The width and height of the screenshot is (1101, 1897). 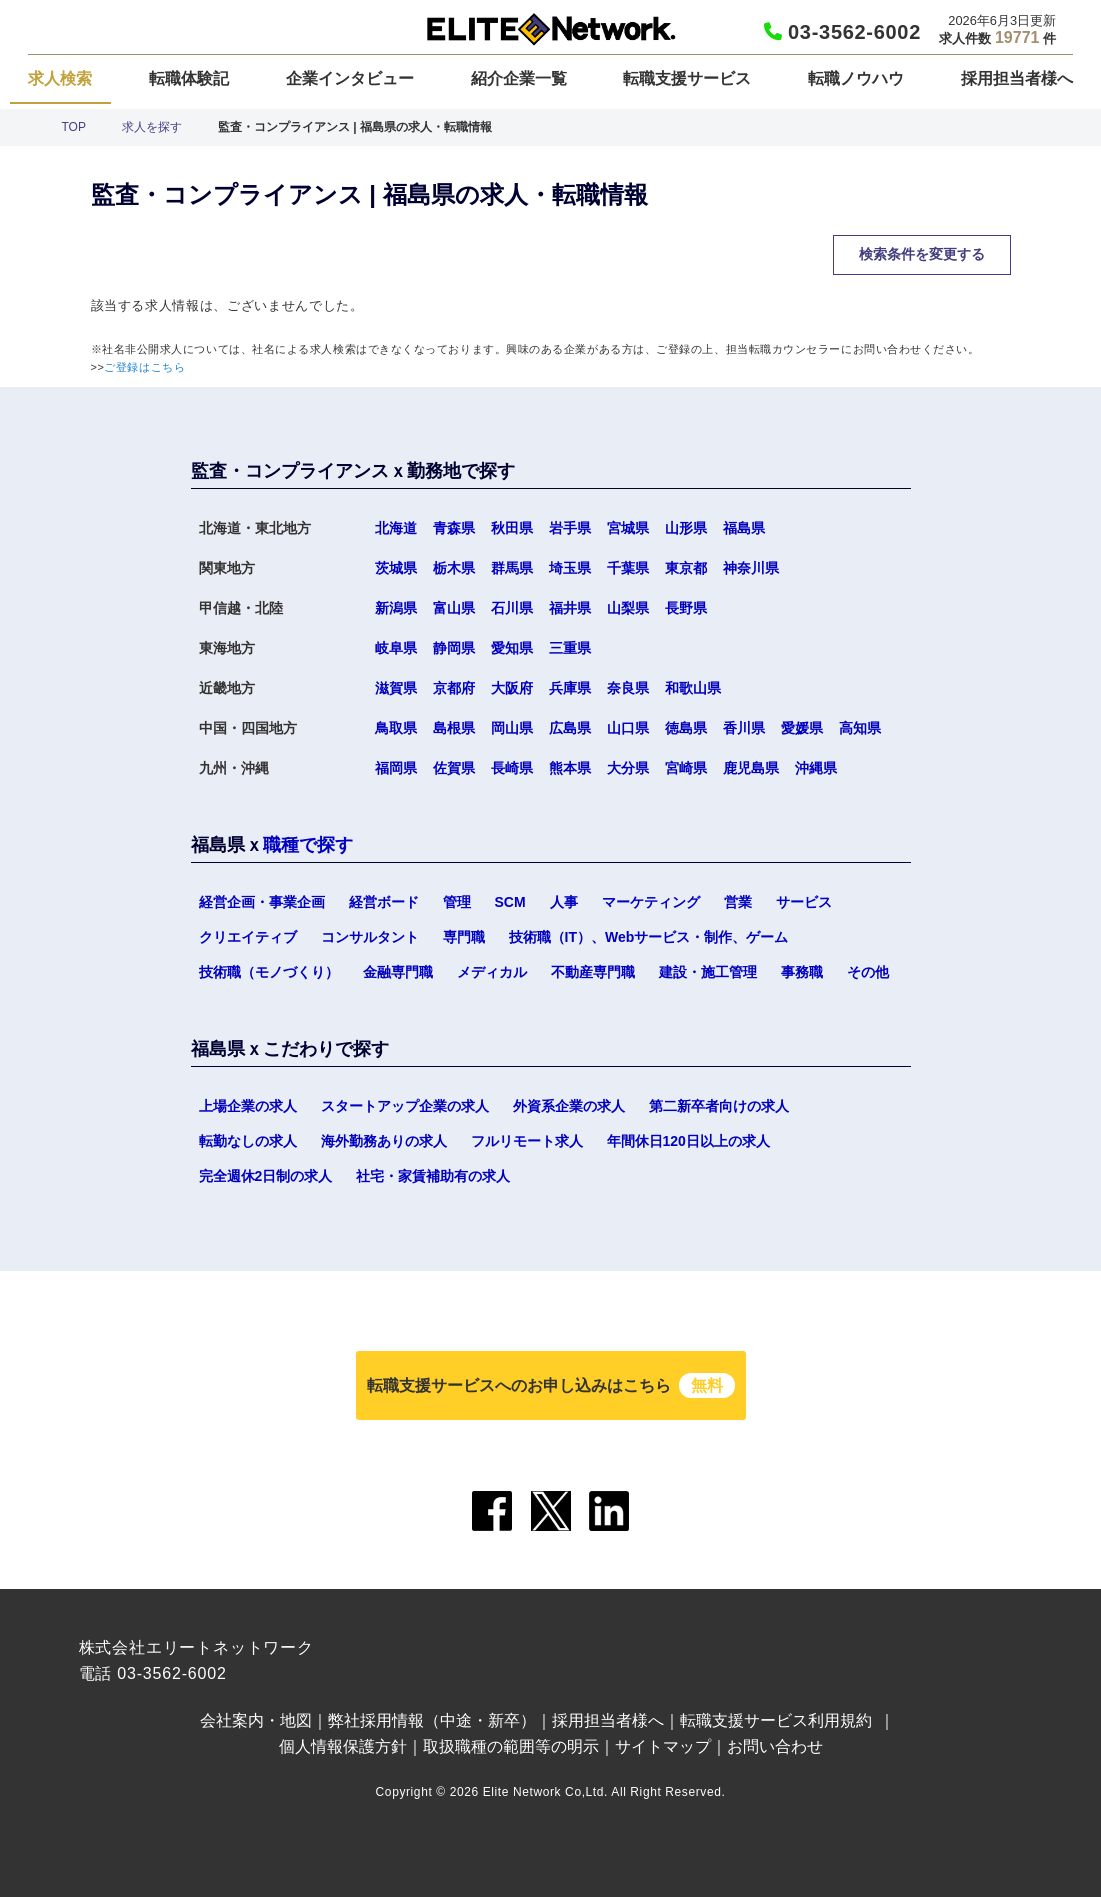 I want to click on 取扱職種の範囲等の明示, so click(x=511, y=1746).